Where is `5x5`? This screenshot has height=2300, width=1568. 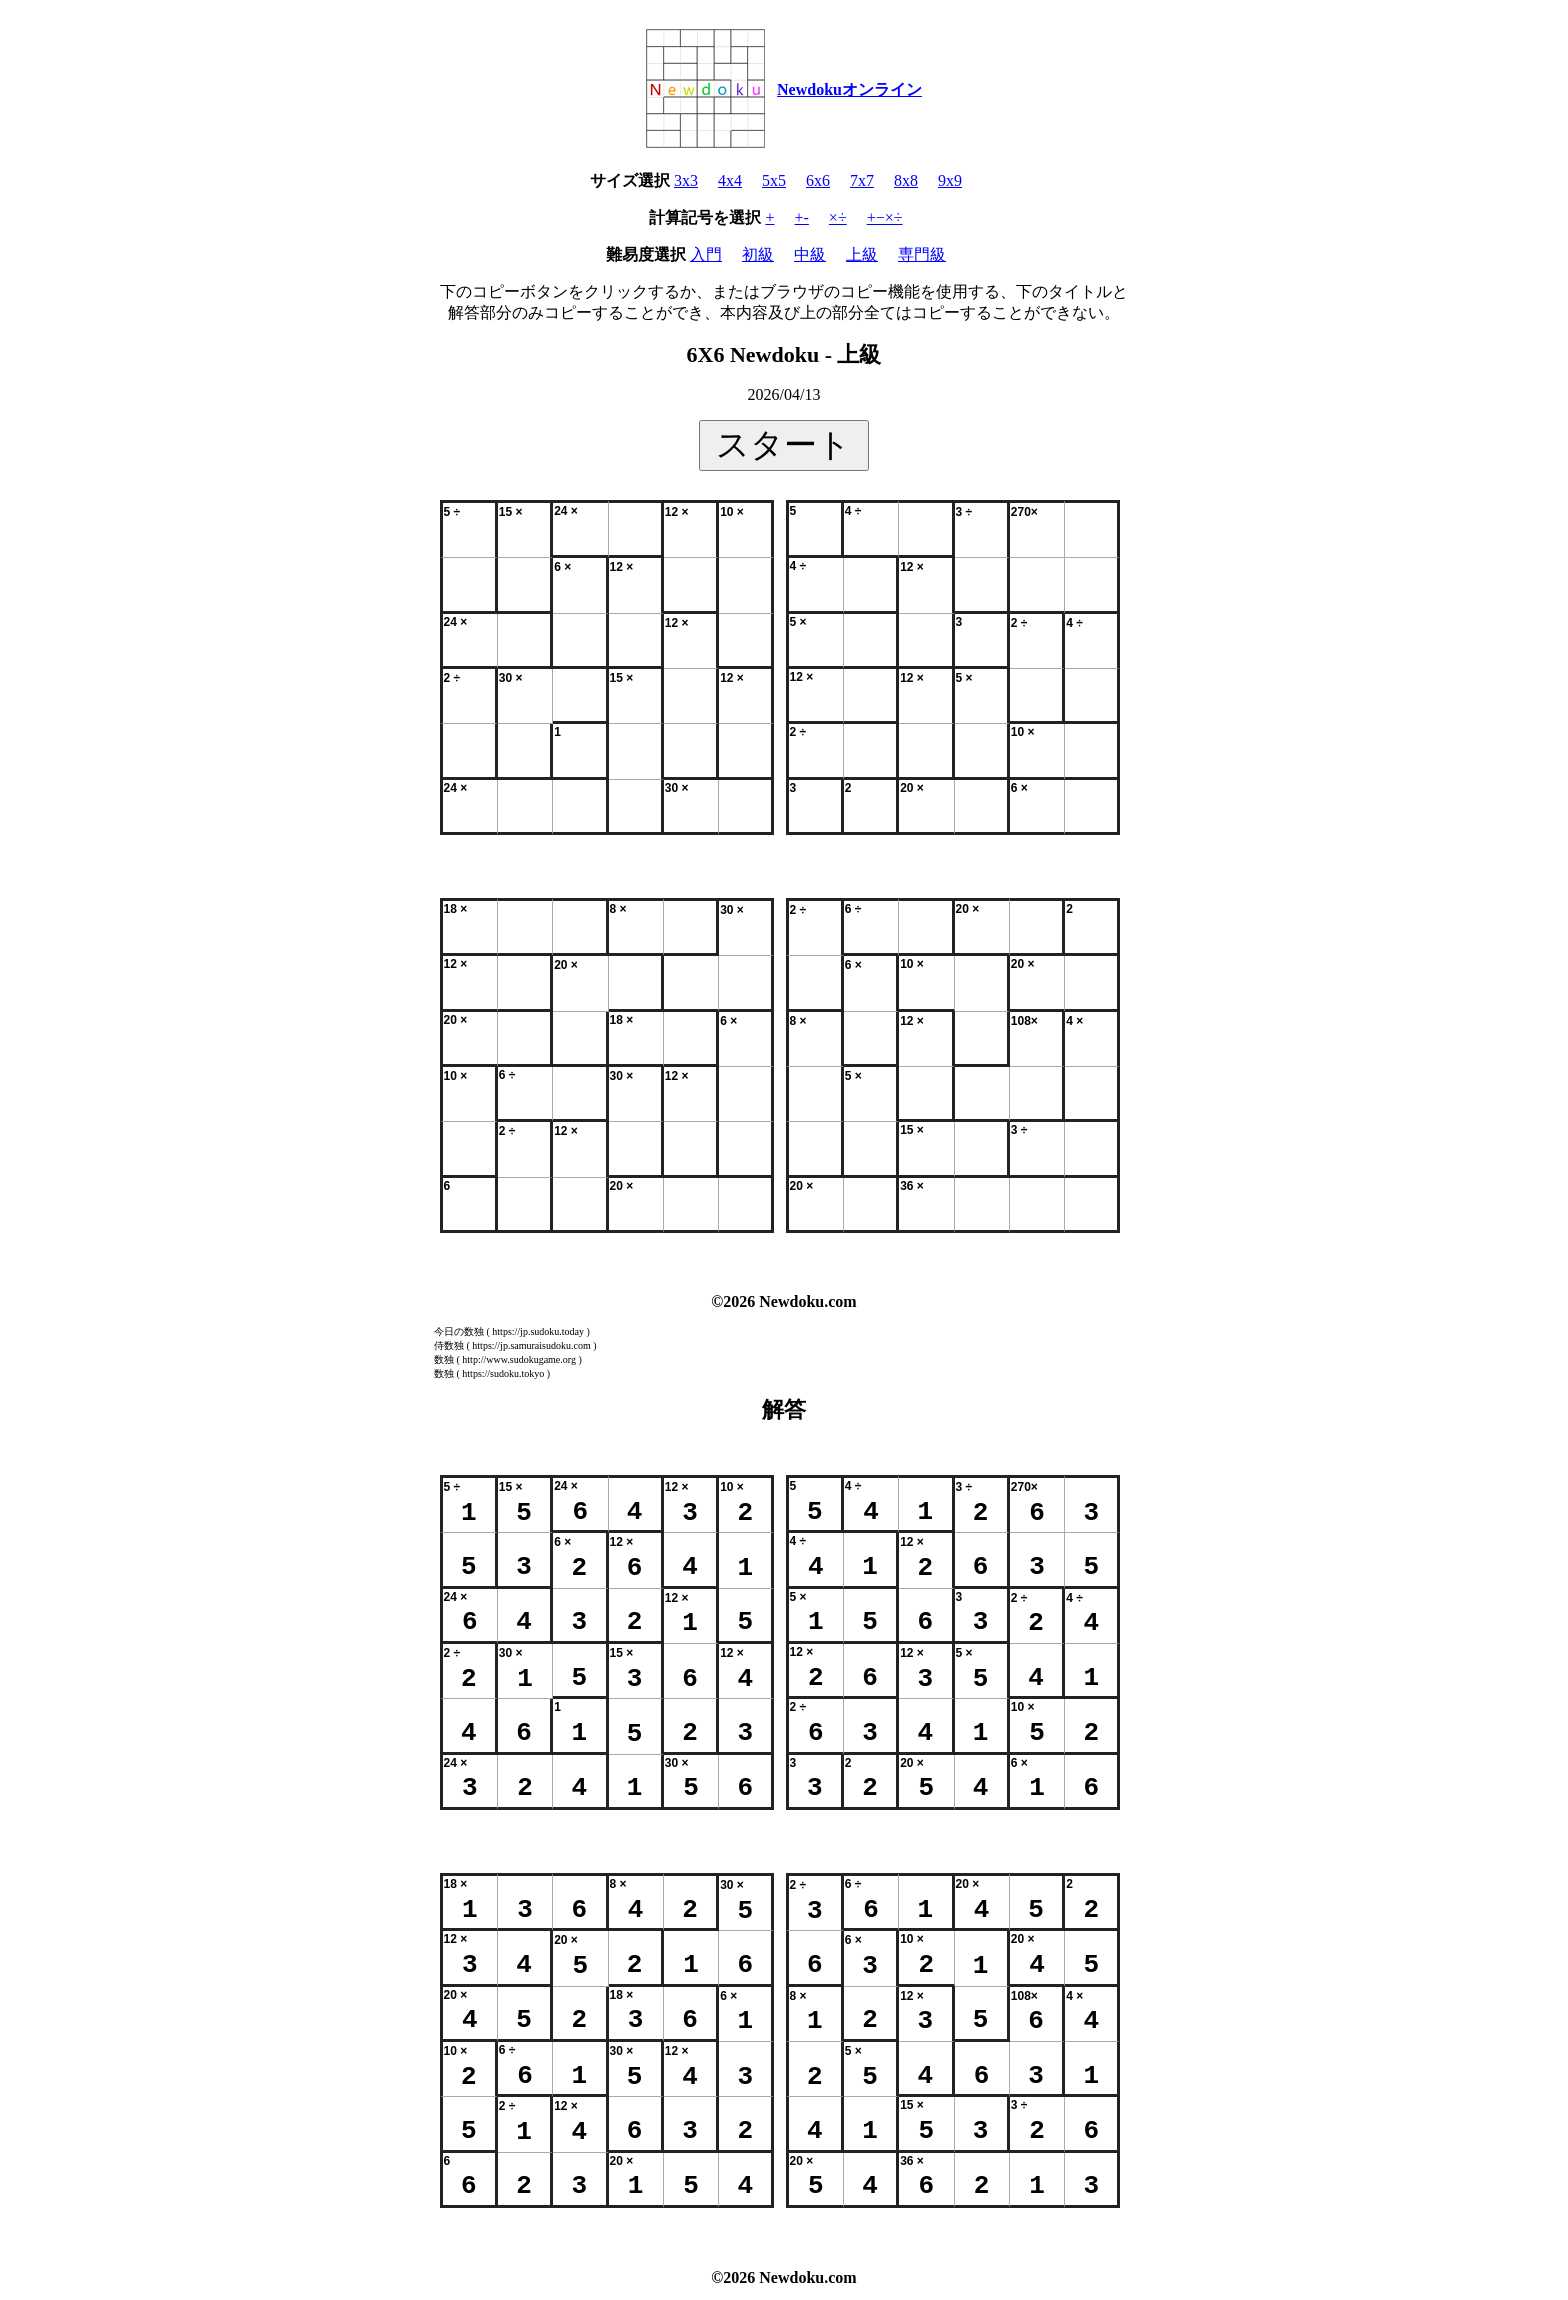
5x5 is located at coordinates (774, 180).